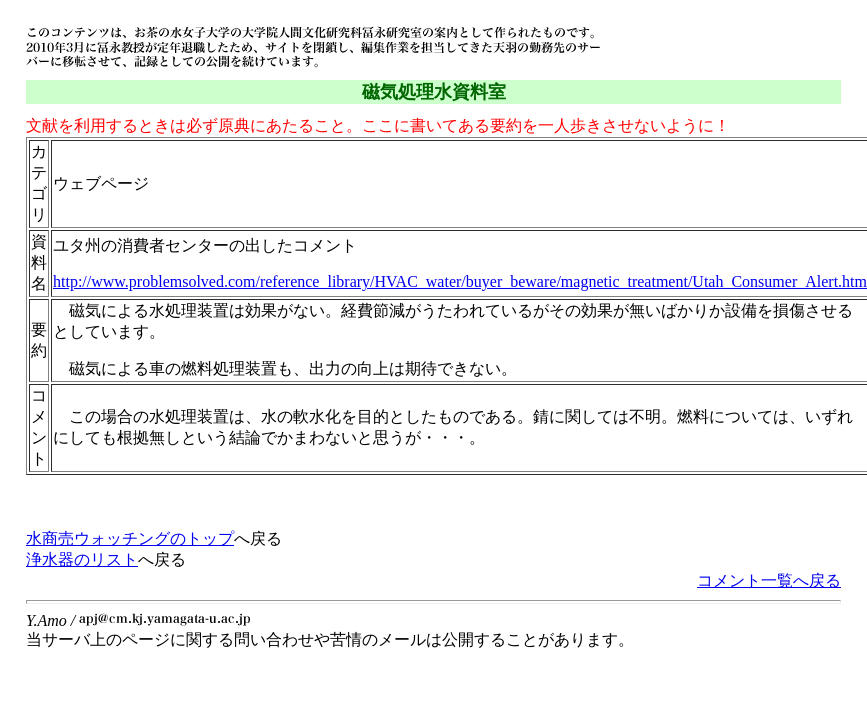 The image size is (867, 720). What do you see at coordinates (769, 580) in the screenshot?
I see `コメント一覧へ戻る` at bounding box center [769, 580].